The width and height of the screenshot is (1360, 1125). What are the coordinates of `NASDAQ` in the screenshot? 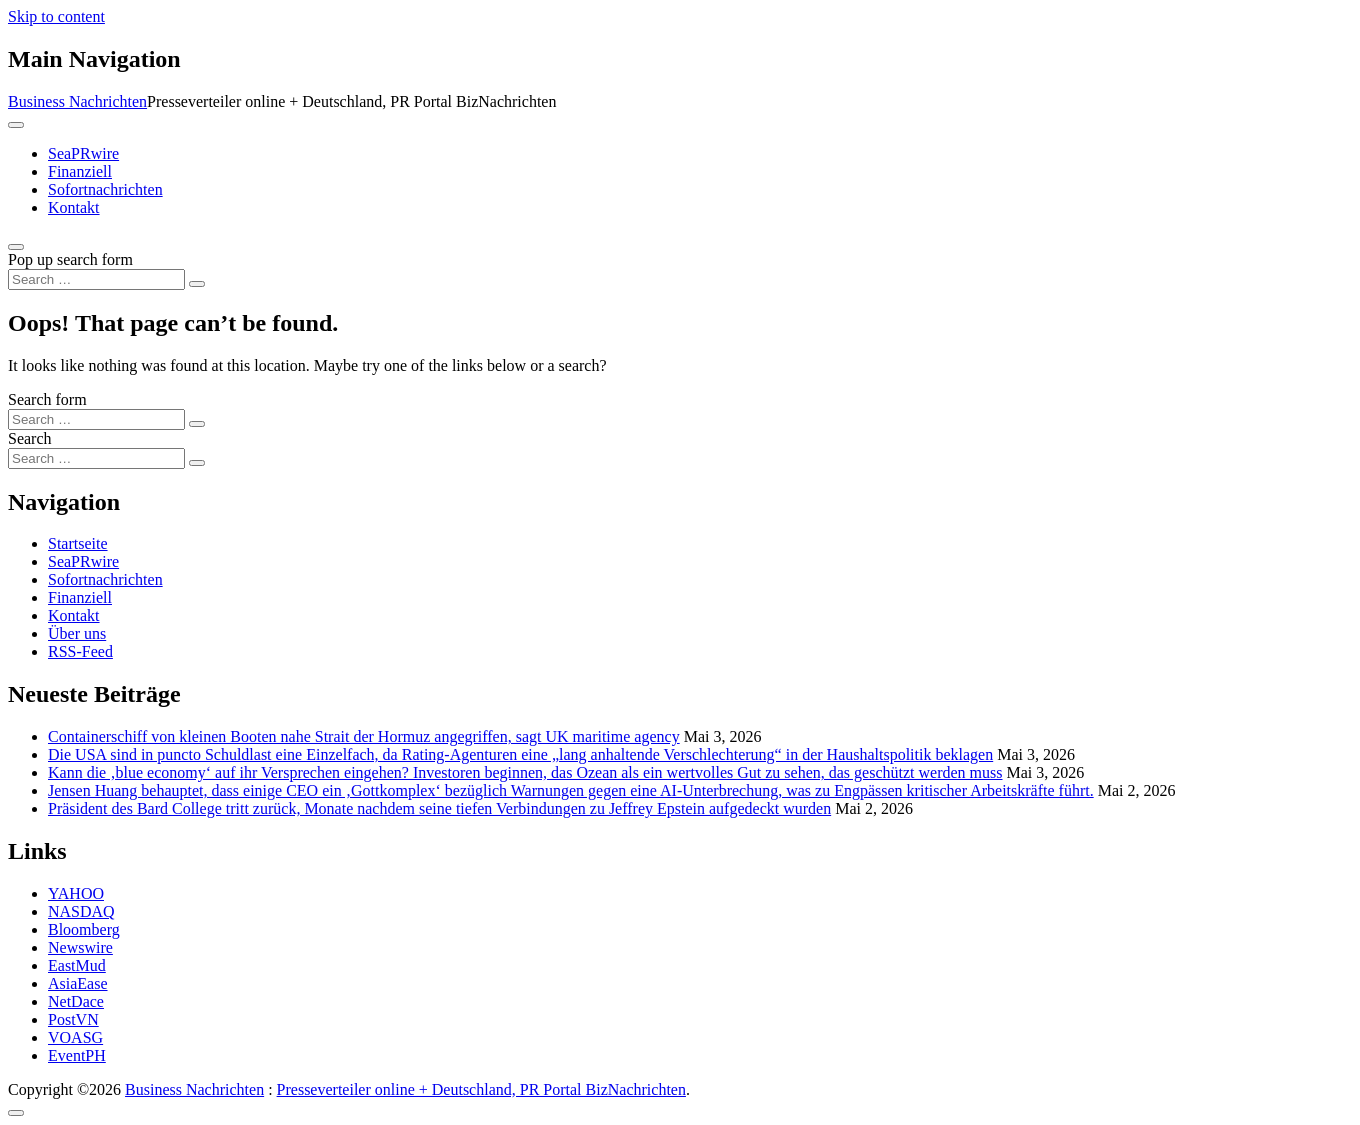 It's located at (81, 911).